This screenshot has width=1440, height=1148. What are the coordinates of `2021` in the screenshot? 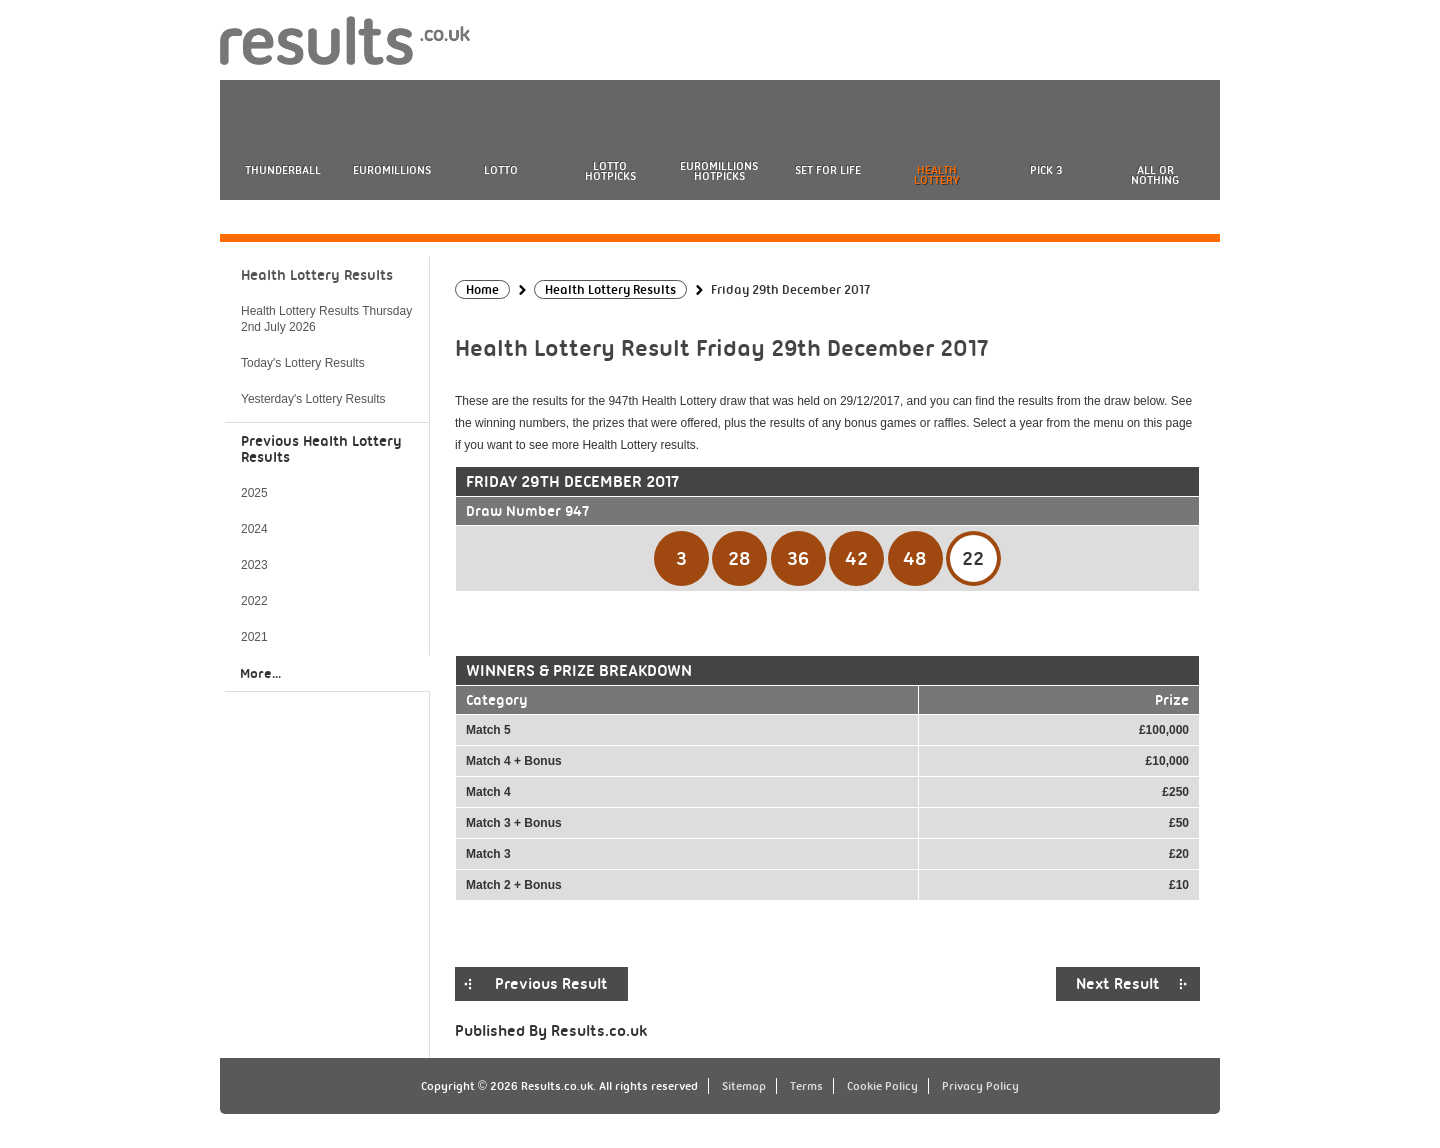 It's located at (254, 637).